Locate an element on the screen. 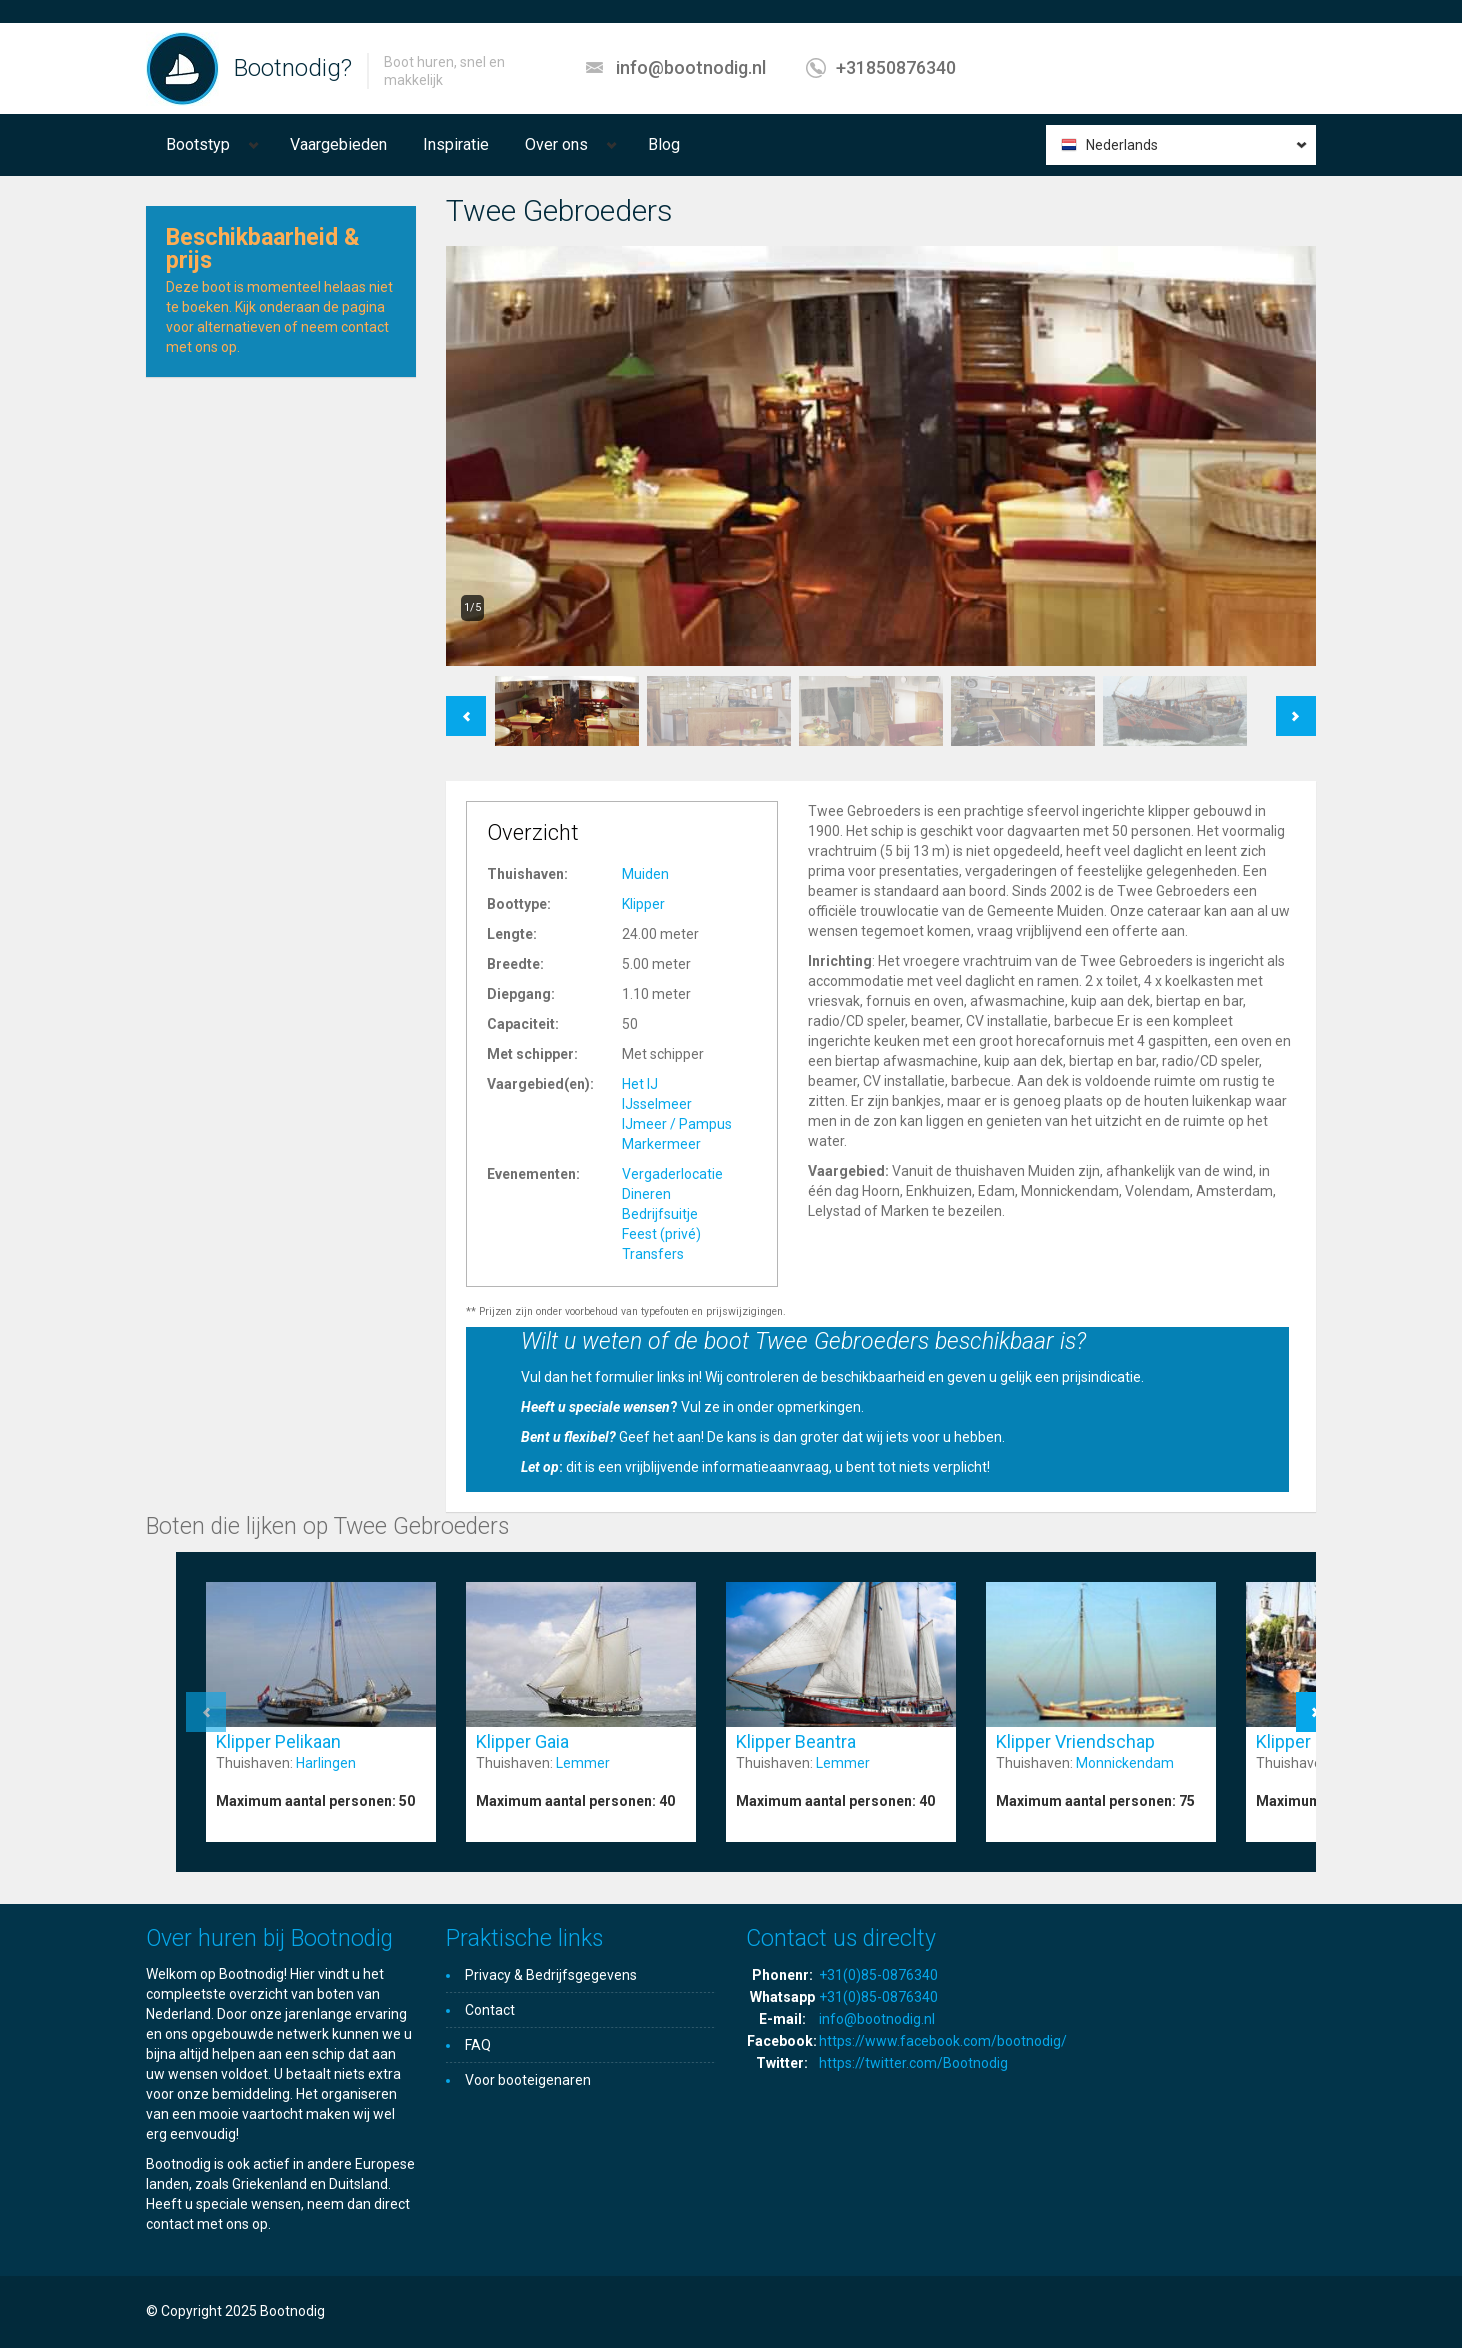 The image size is (1462, 2348). Privacy & Bedrijfsgegevens is located at coordinates (551, 1975).